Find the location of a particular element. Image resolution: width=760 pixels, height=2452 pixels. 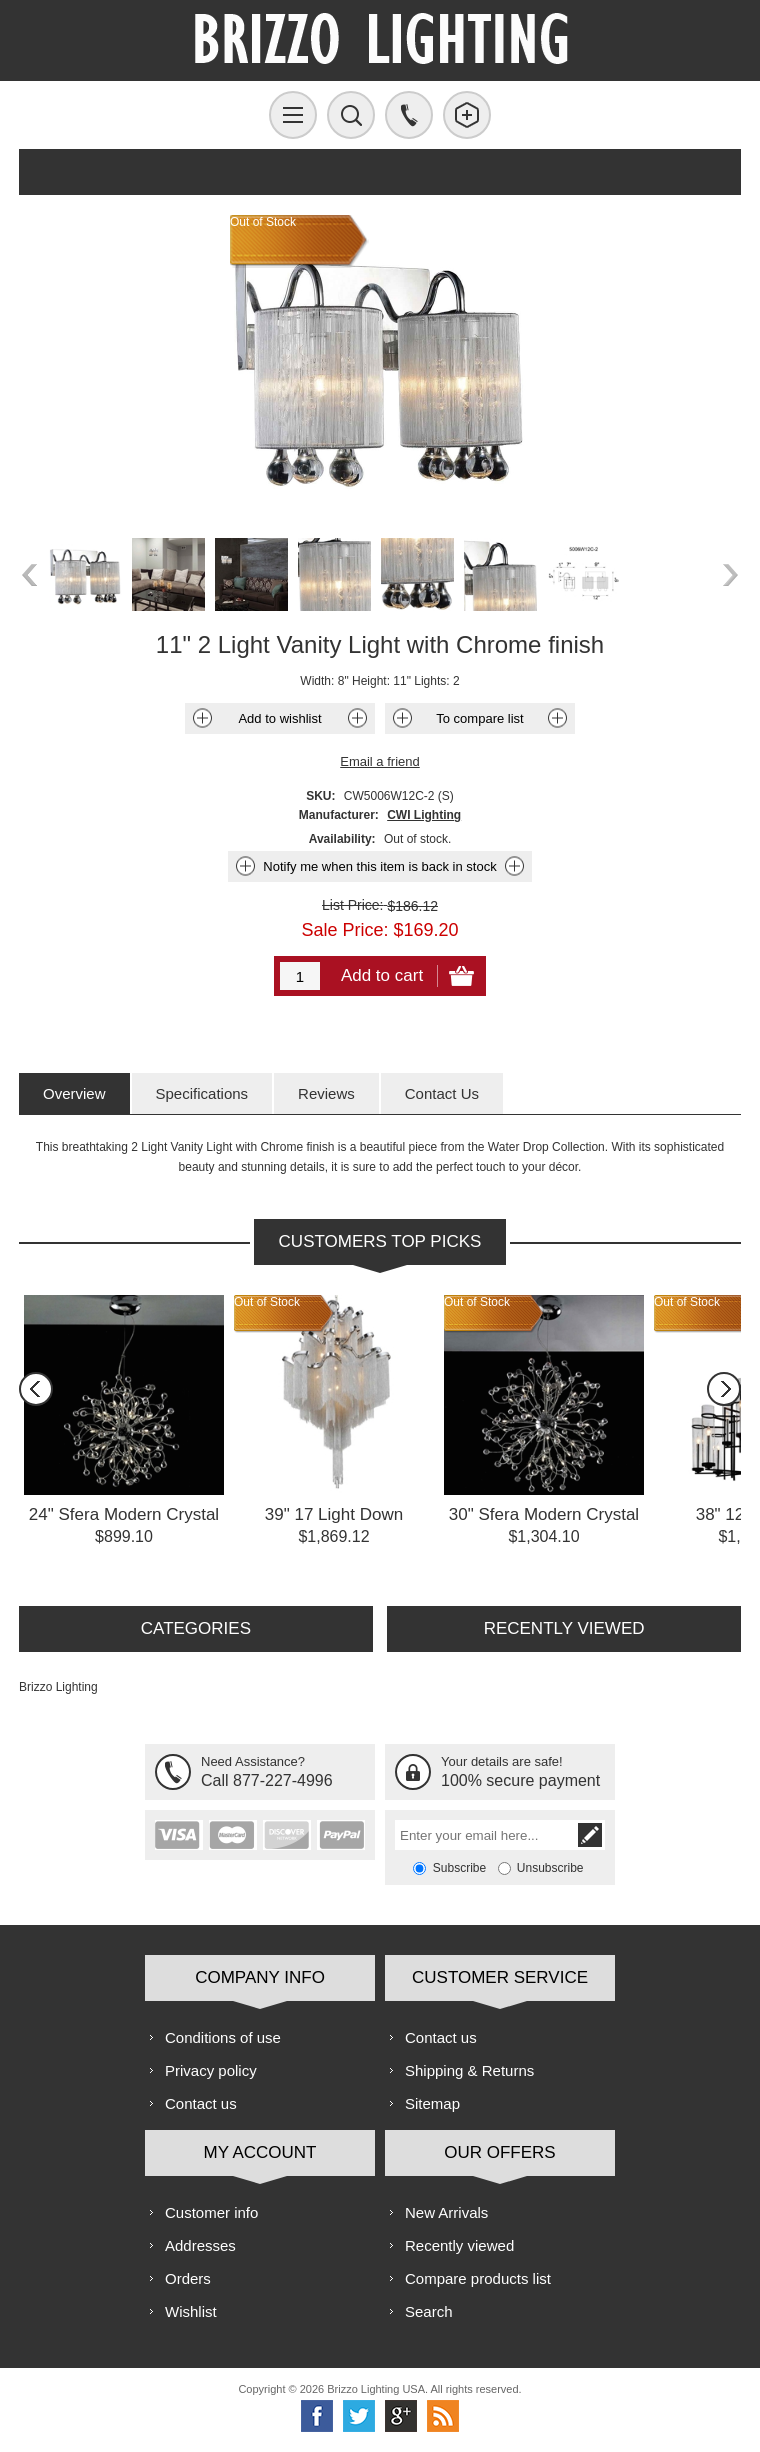

Sale Price: is located at coordinates (344, 930).